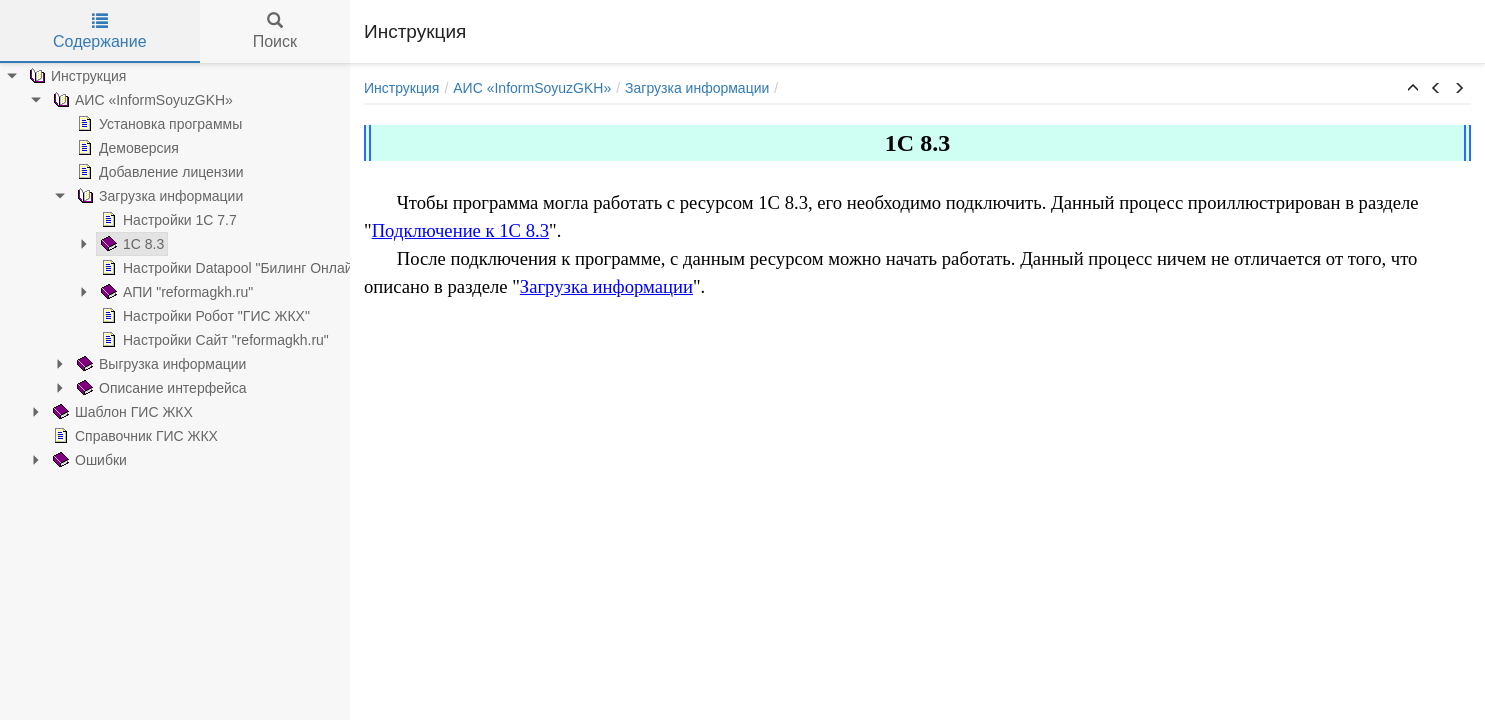  What do you see at coordinates (175, 268) in the screenshot?
I see `[tree]` at bounding box center [175, 268].